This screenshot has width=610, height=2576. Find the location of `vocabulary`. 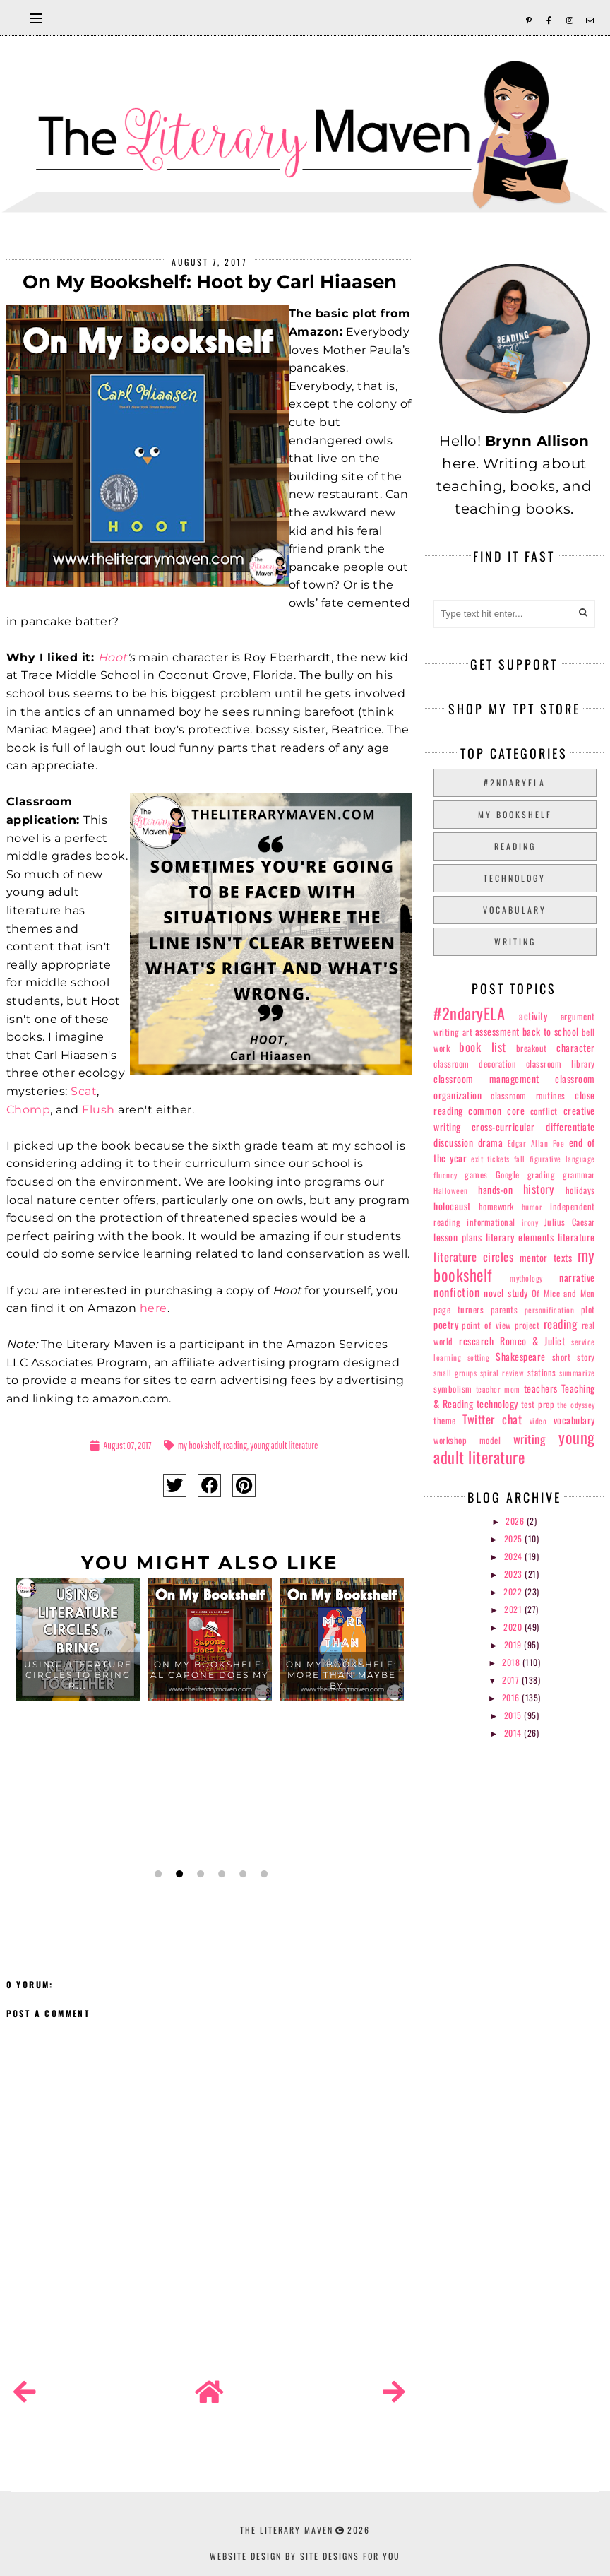

vocabulary is located at coordinates (514, 910).